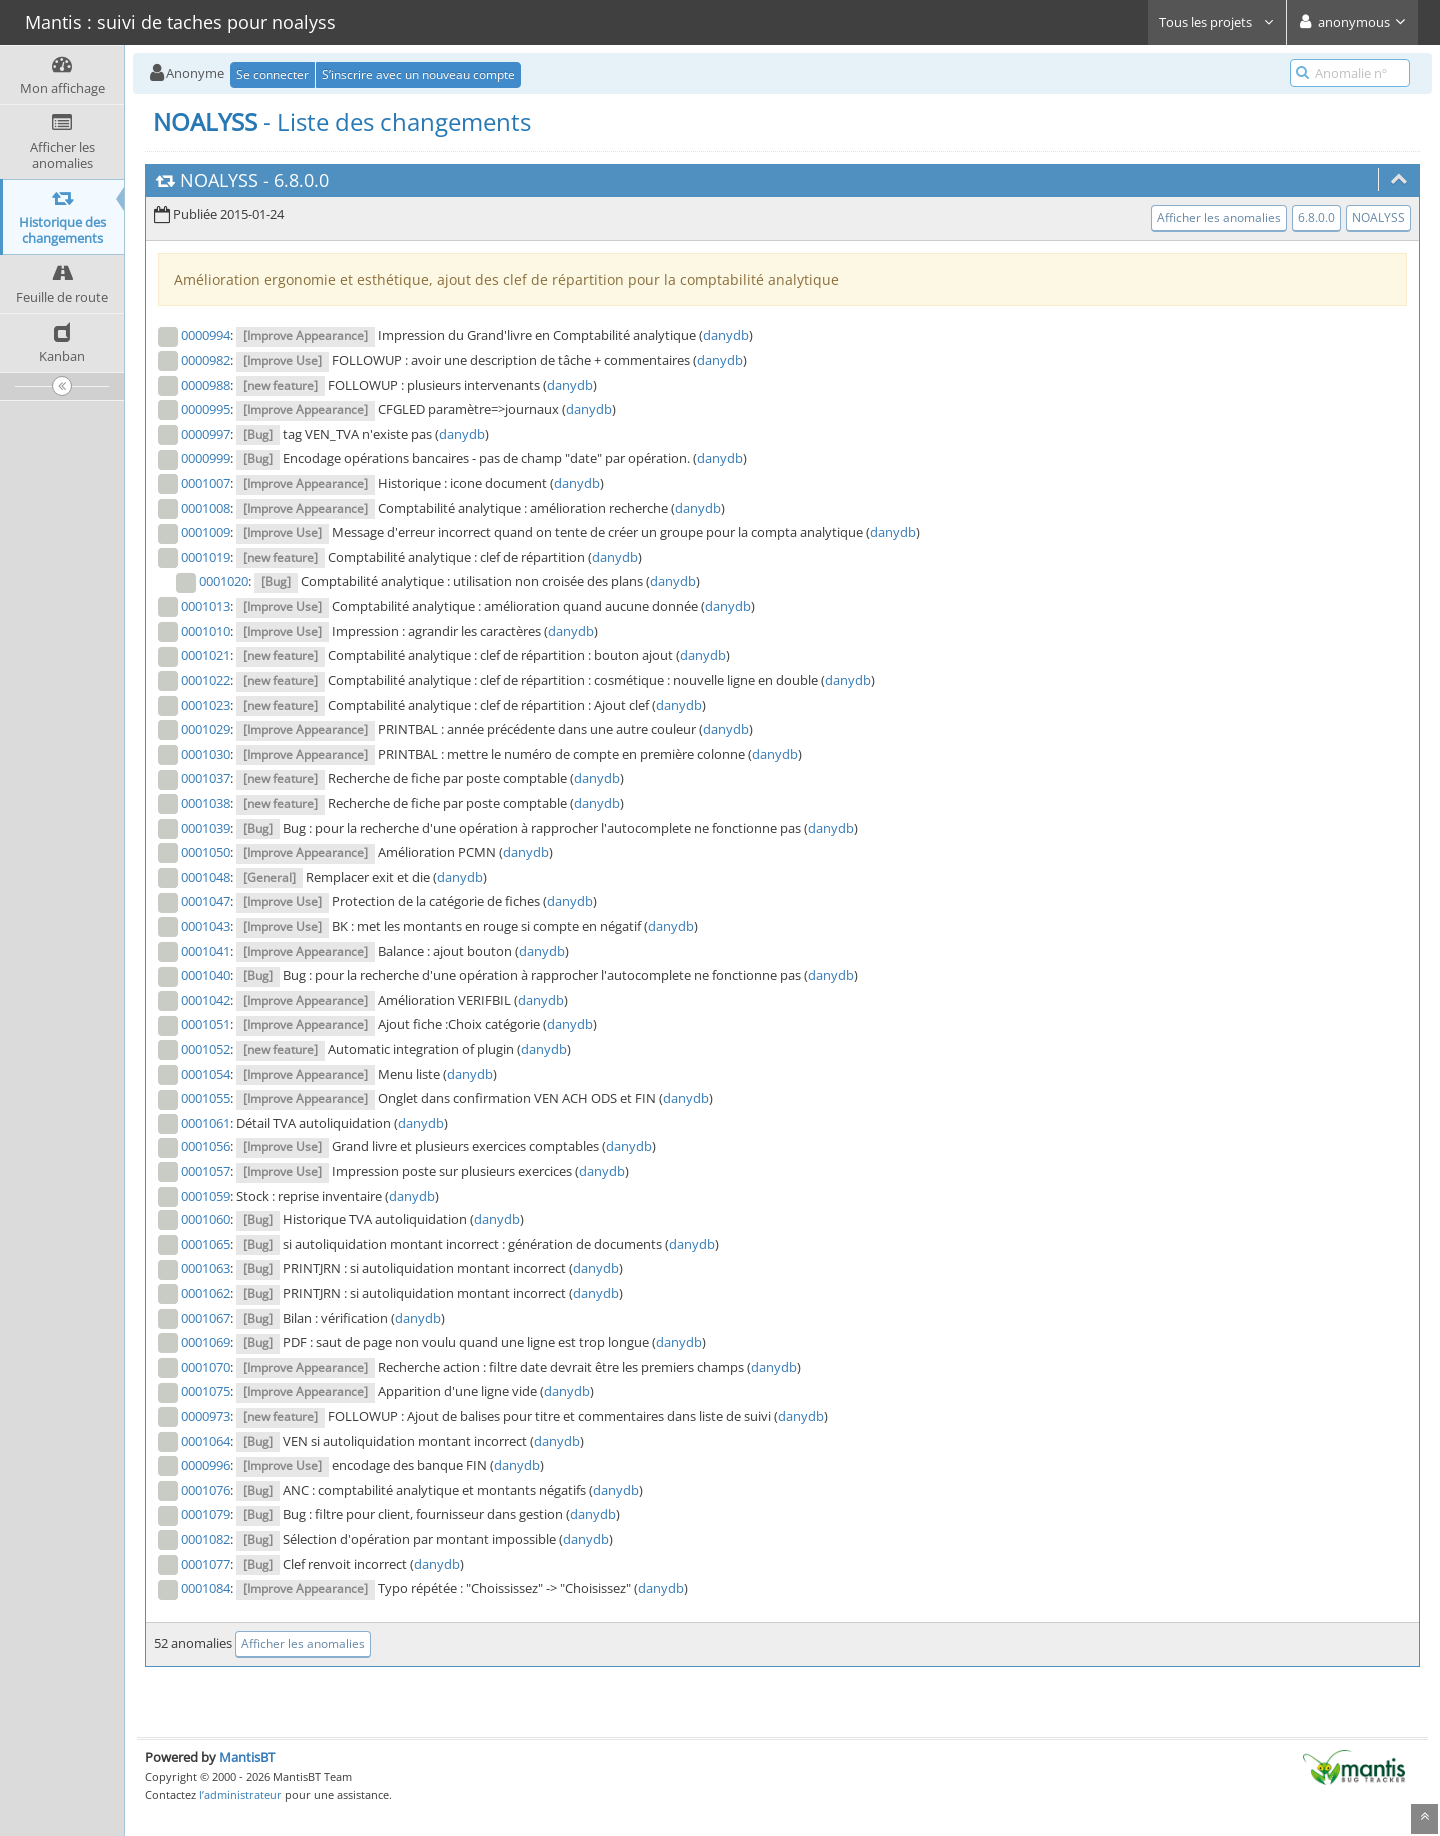  Describe the element at coordinates (205, 1171) in the screenshot. I see `0001057` at that location.